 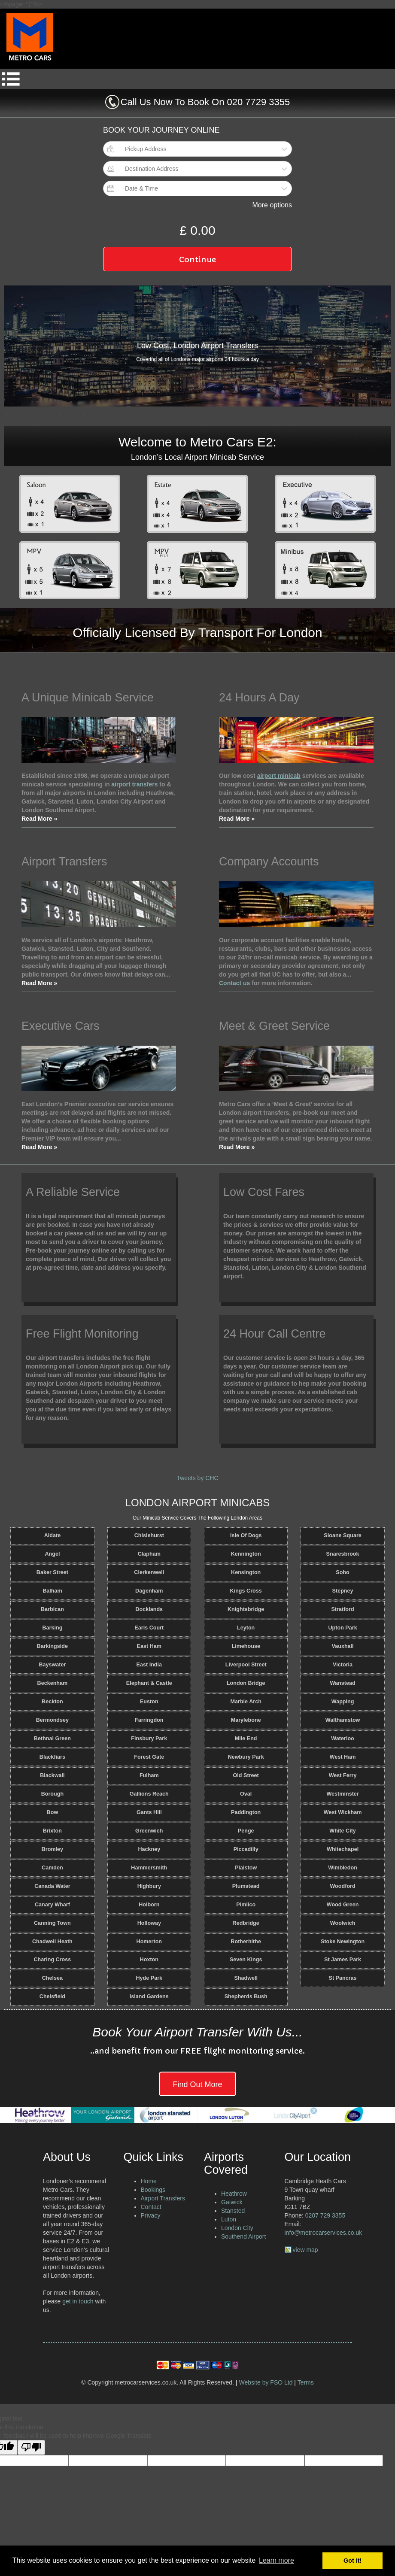 What do you see at coordinates (149, 1683) in the screenshot?
I see `Elephant & Castle` at bounding box center [149, 1683].